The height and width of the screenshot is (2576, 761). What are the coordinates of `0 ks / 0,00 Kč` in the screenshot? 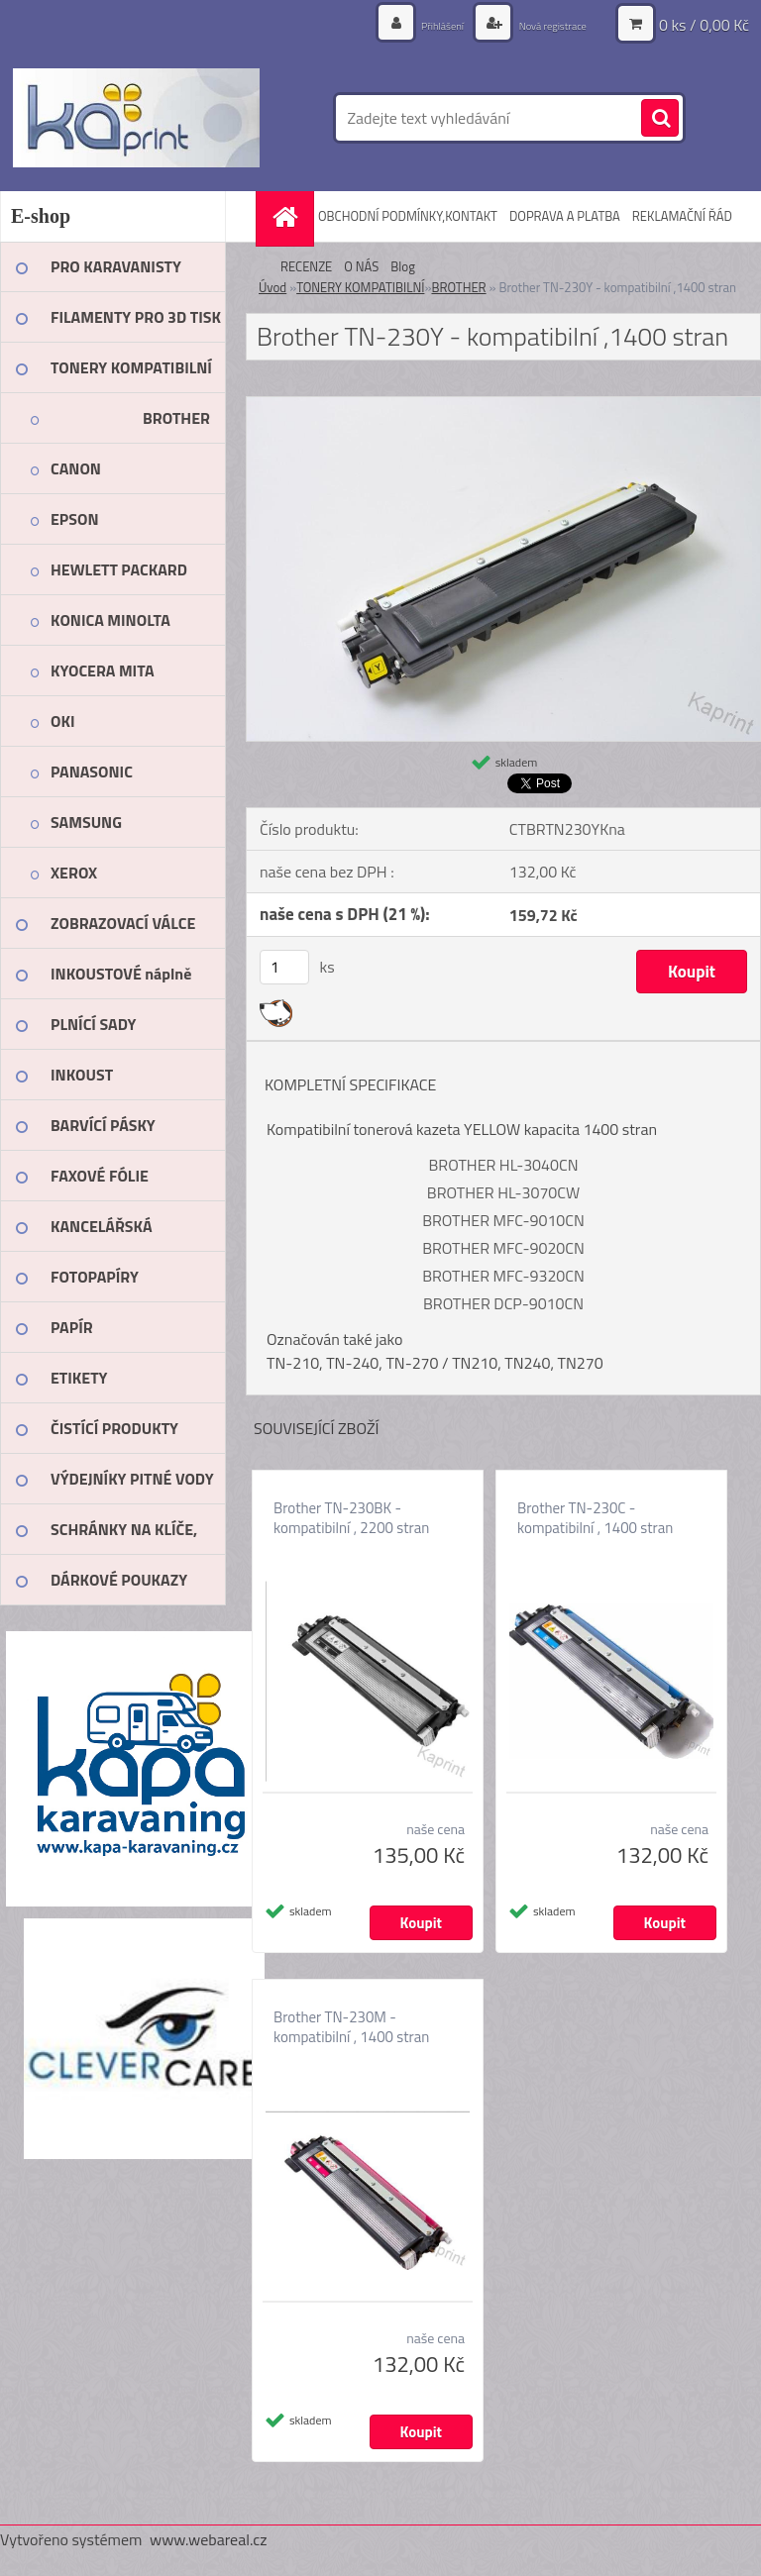 It's located at (704, 25).